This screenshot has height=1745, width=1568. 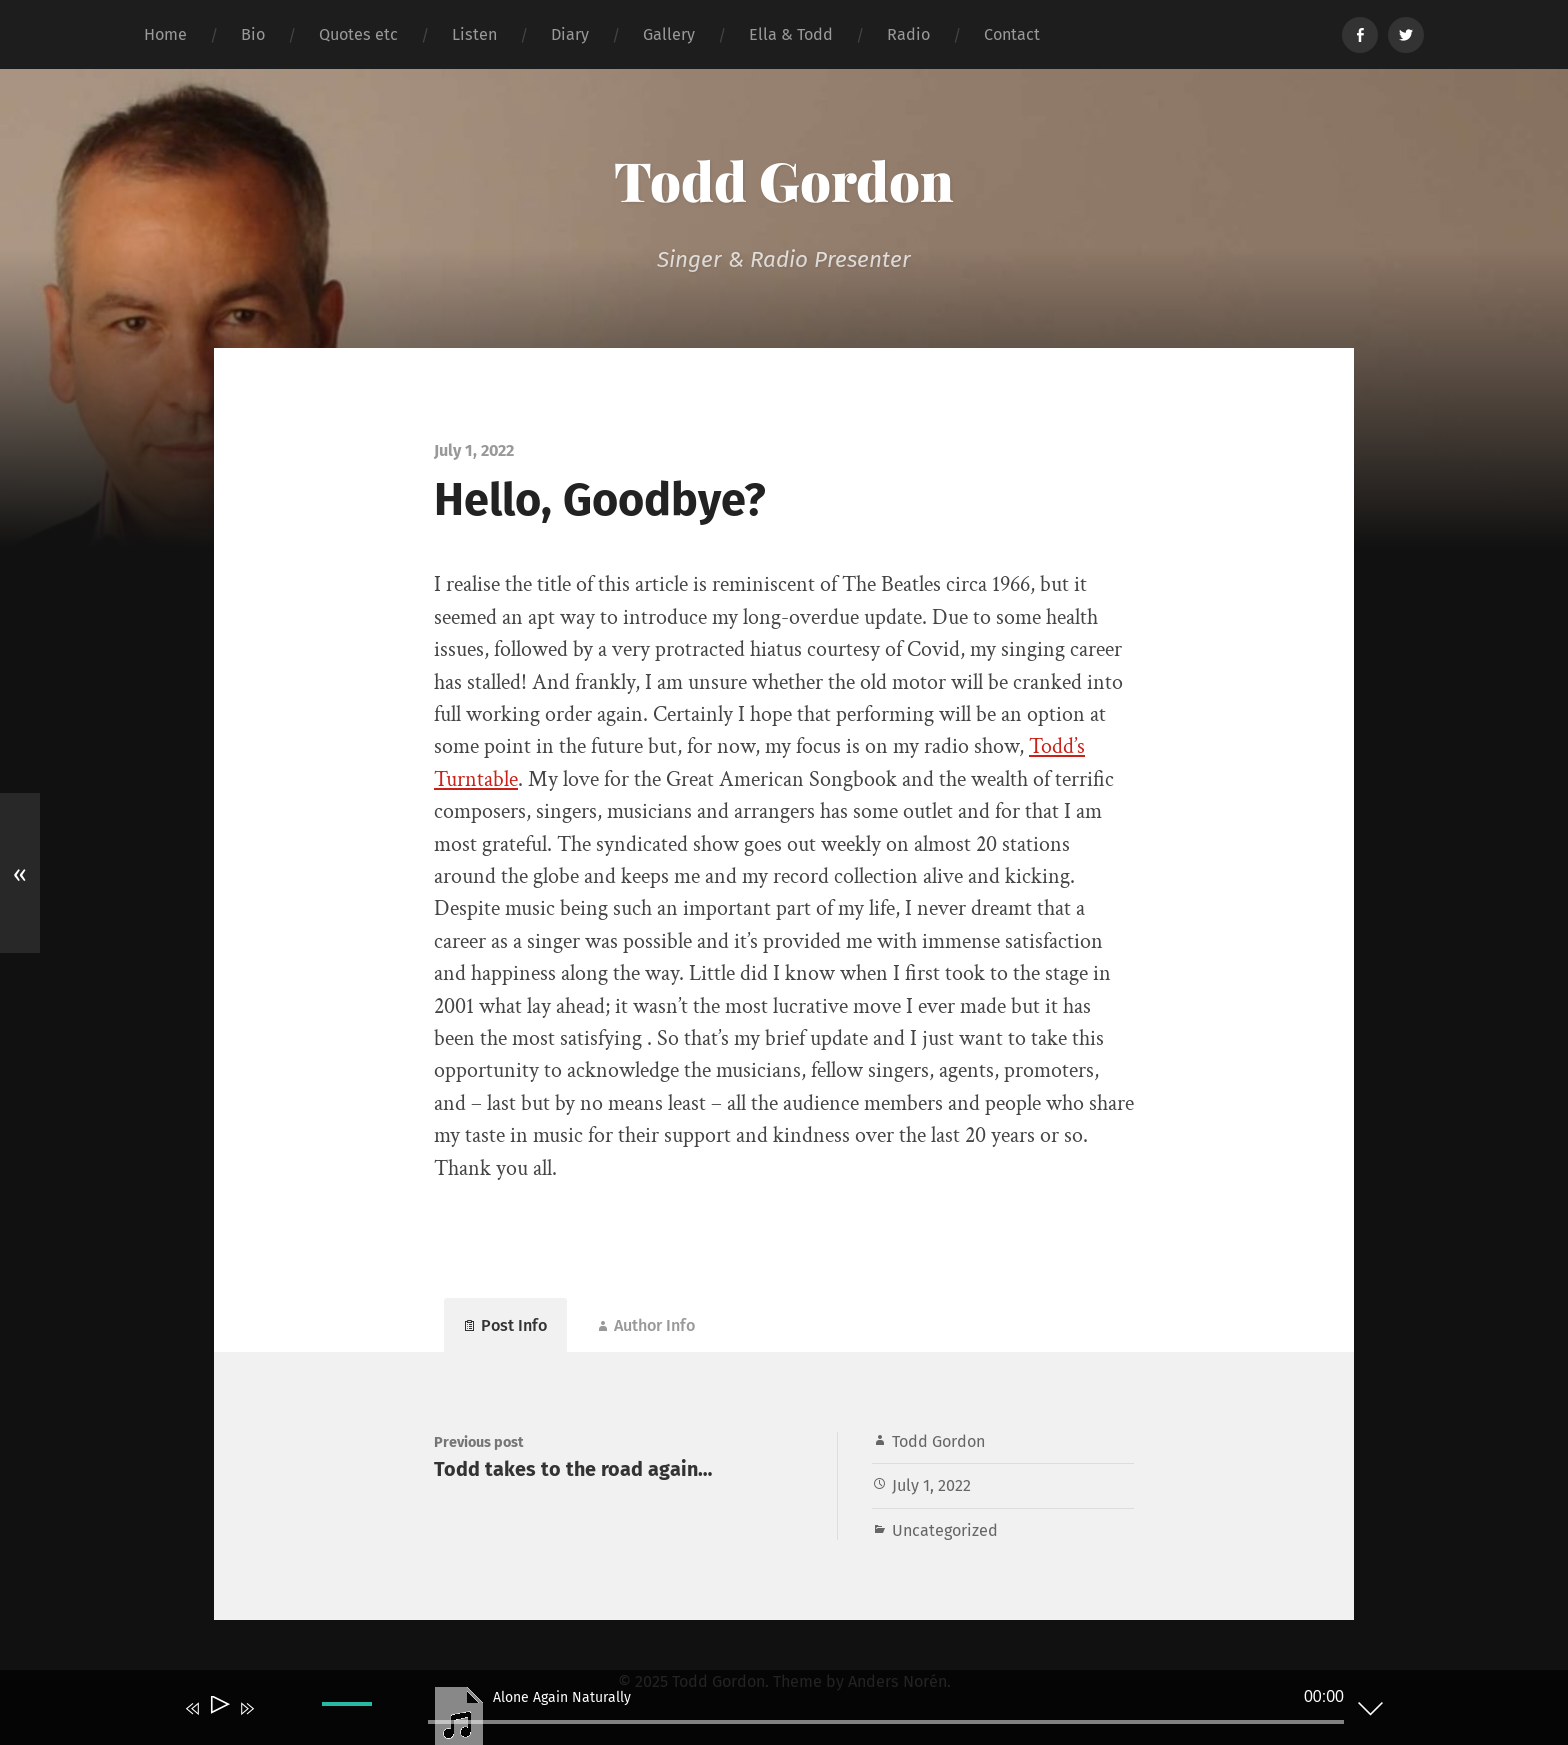 What do you see at coordinates (784, 180) in the screenshot?
I see `Todd Gordon` at bounding box center [784, 180].